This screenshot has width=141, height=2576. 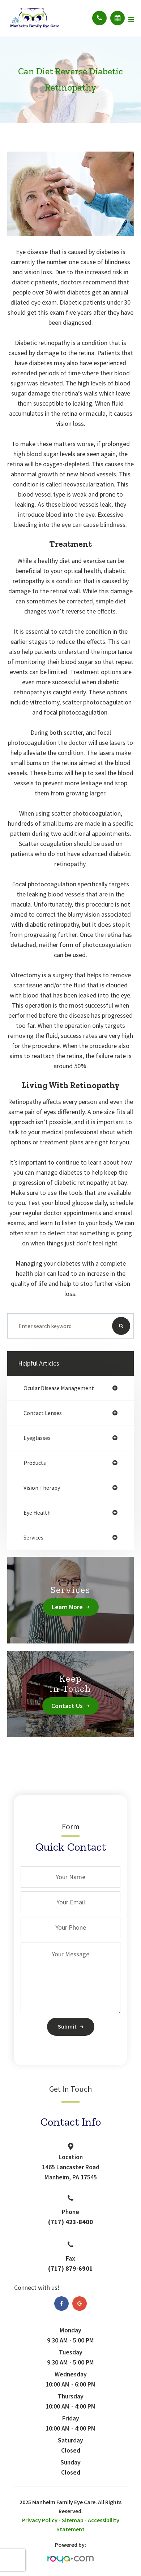 What do you see at coordinates (67, 1706) in the screenshot?
I see `Contact Us` at bounding box center [67, 1706].